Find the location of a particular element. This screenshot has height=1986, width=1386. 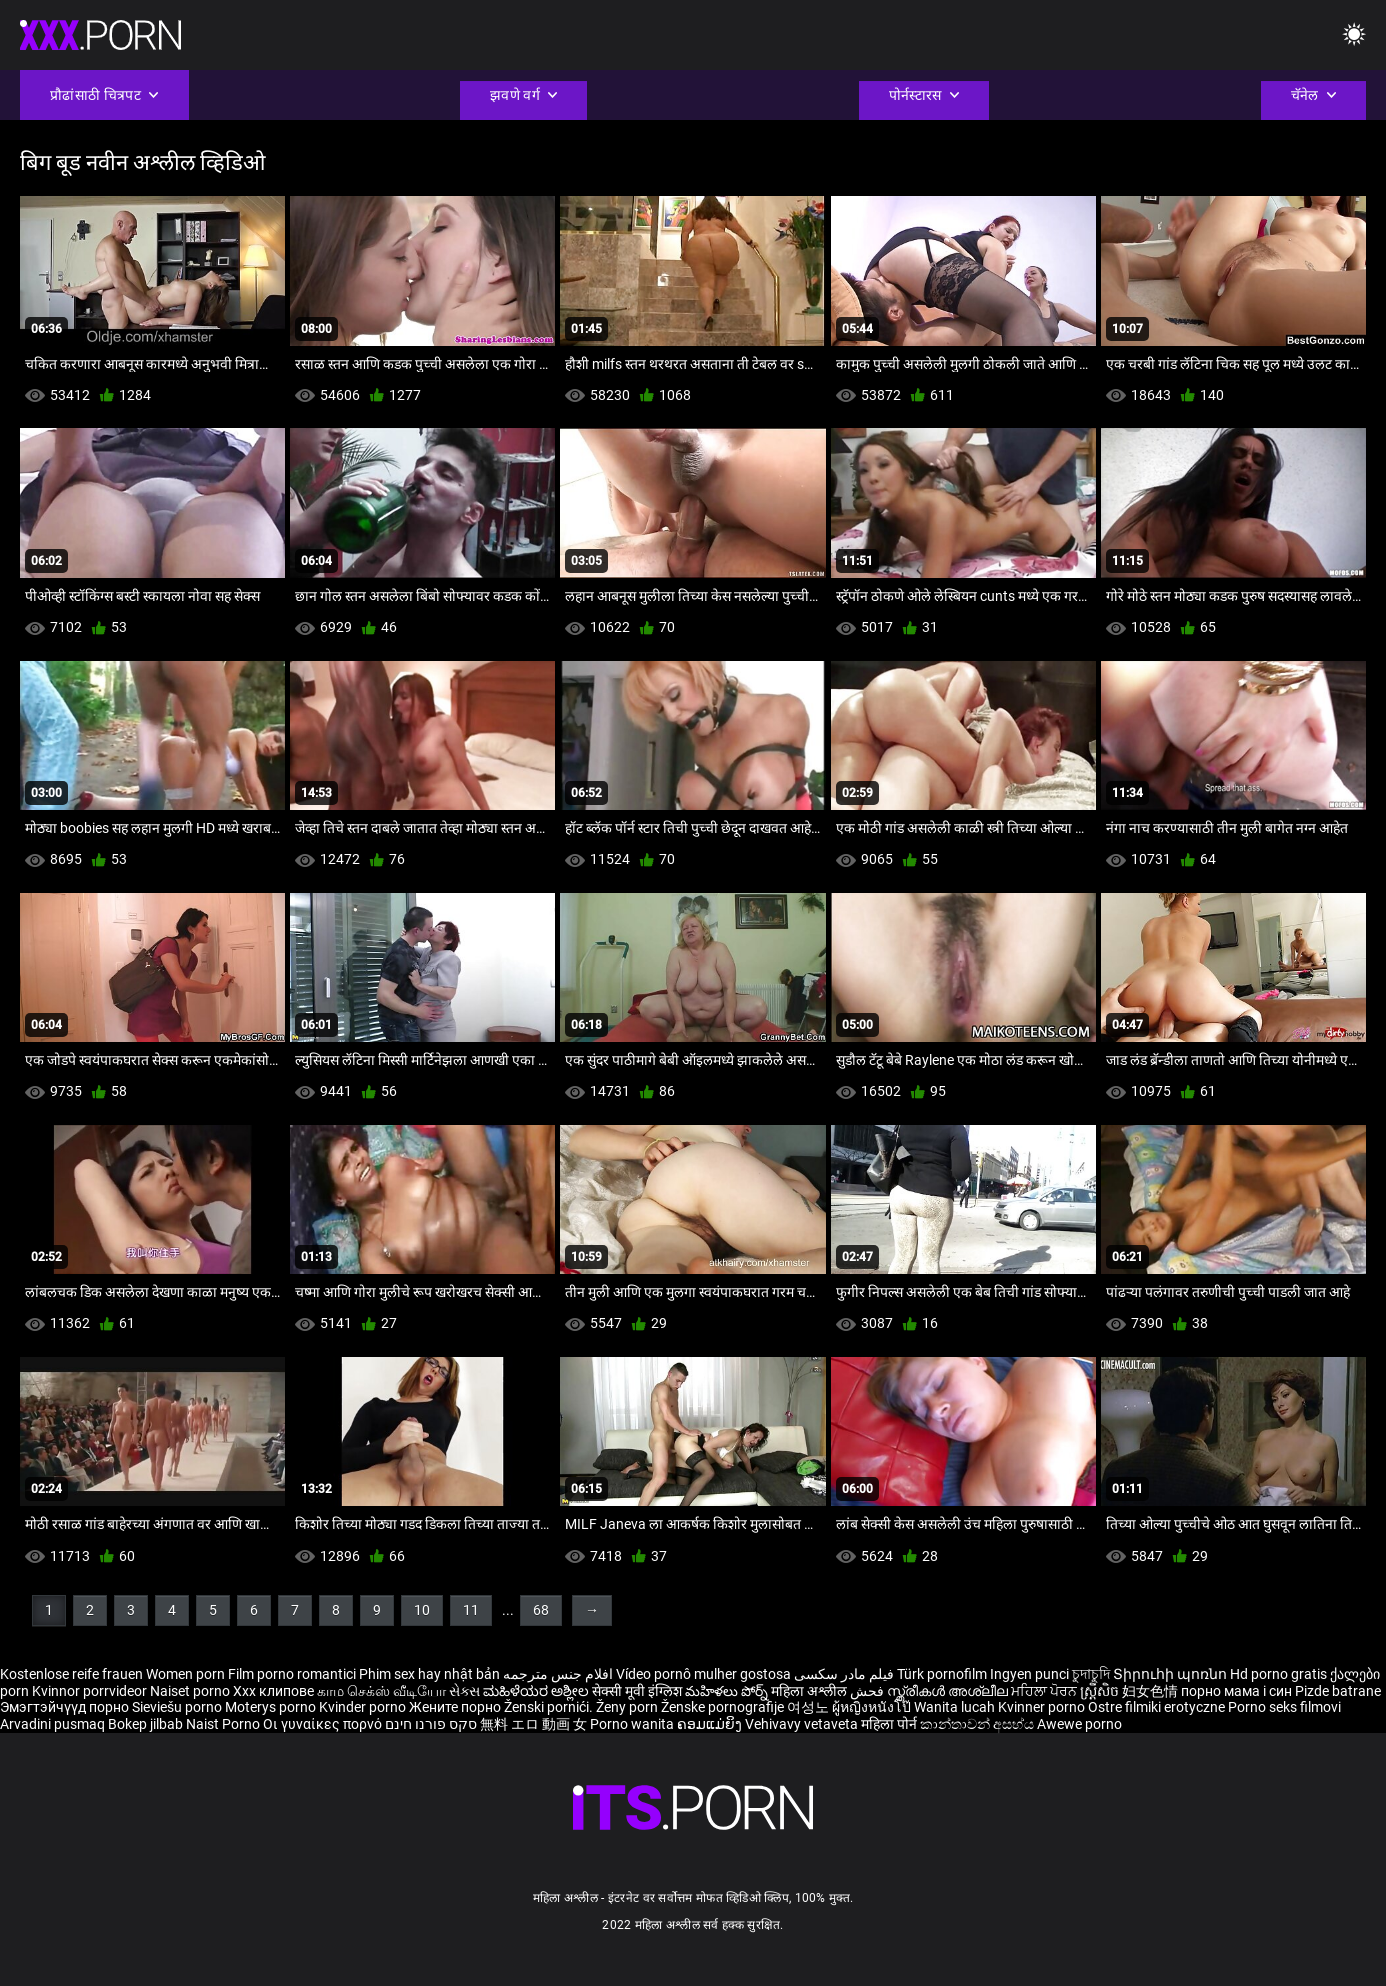

Pizde batrane is located at coordinates (1338, 1691).